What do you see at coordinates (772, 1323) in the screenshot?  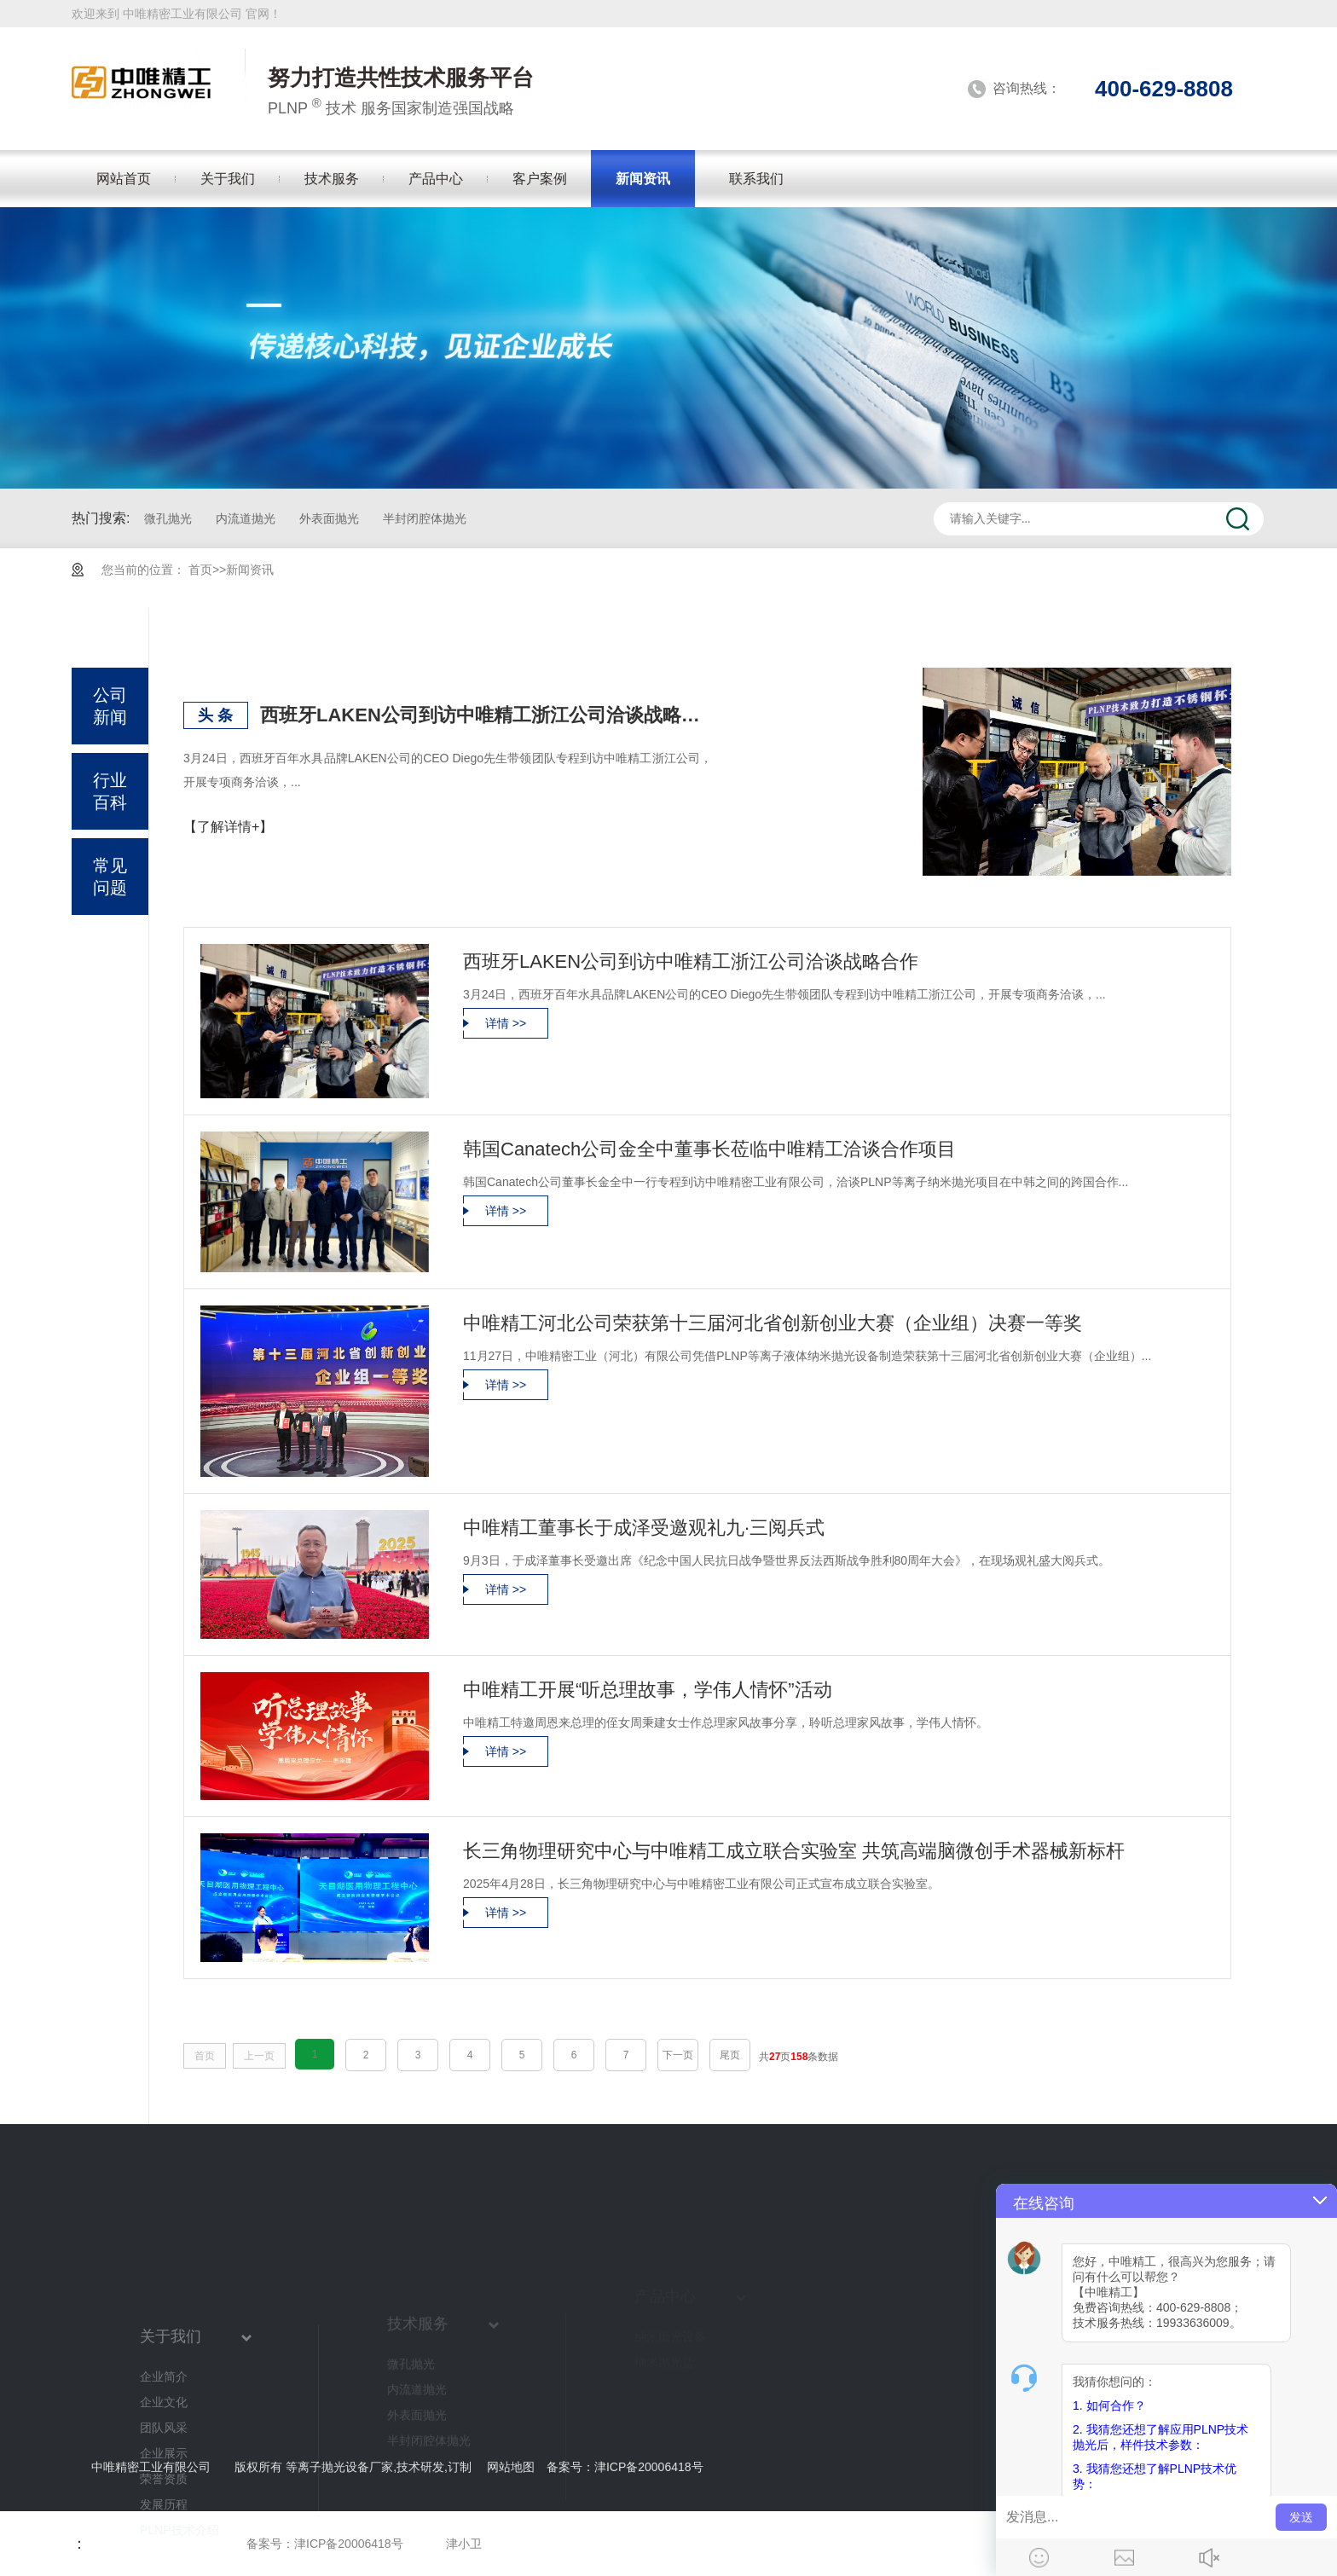 I see `中唯精工河北公司荣获第十三届河北省创新创业大赛（企业组）决赛一等奖` at bounding box center [772, 1323].